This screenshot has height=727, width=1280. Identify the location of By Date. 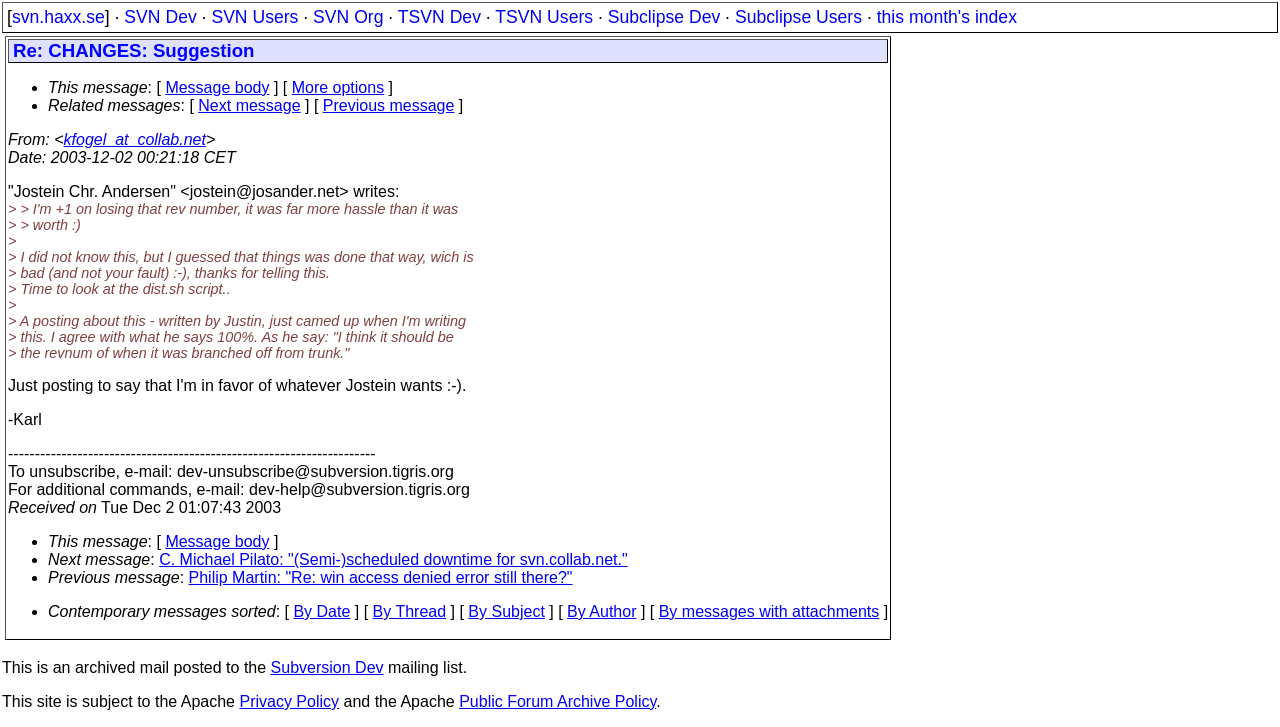
(321, 611).